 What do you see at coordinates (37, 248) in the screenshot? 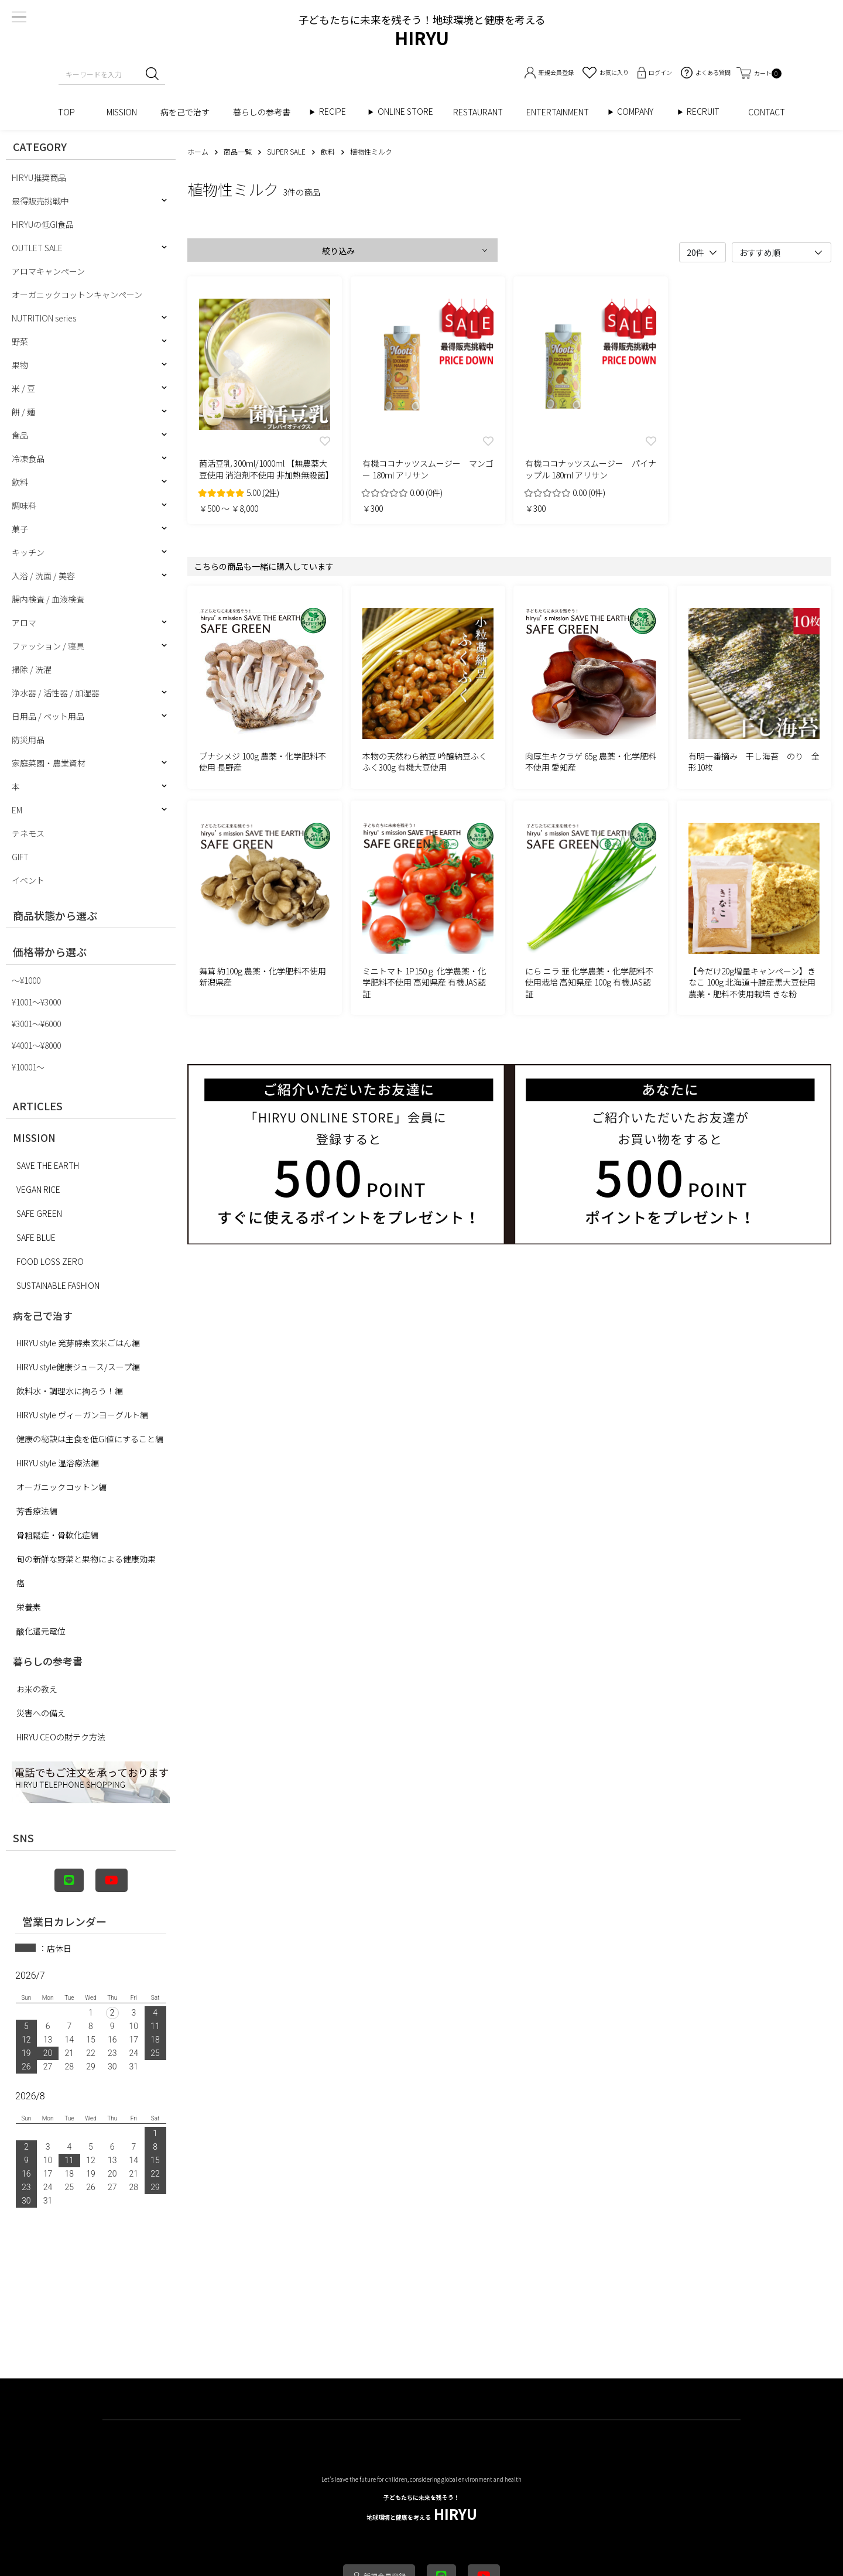
I see `OUTLET SALE` at bounding box center [37, 248].